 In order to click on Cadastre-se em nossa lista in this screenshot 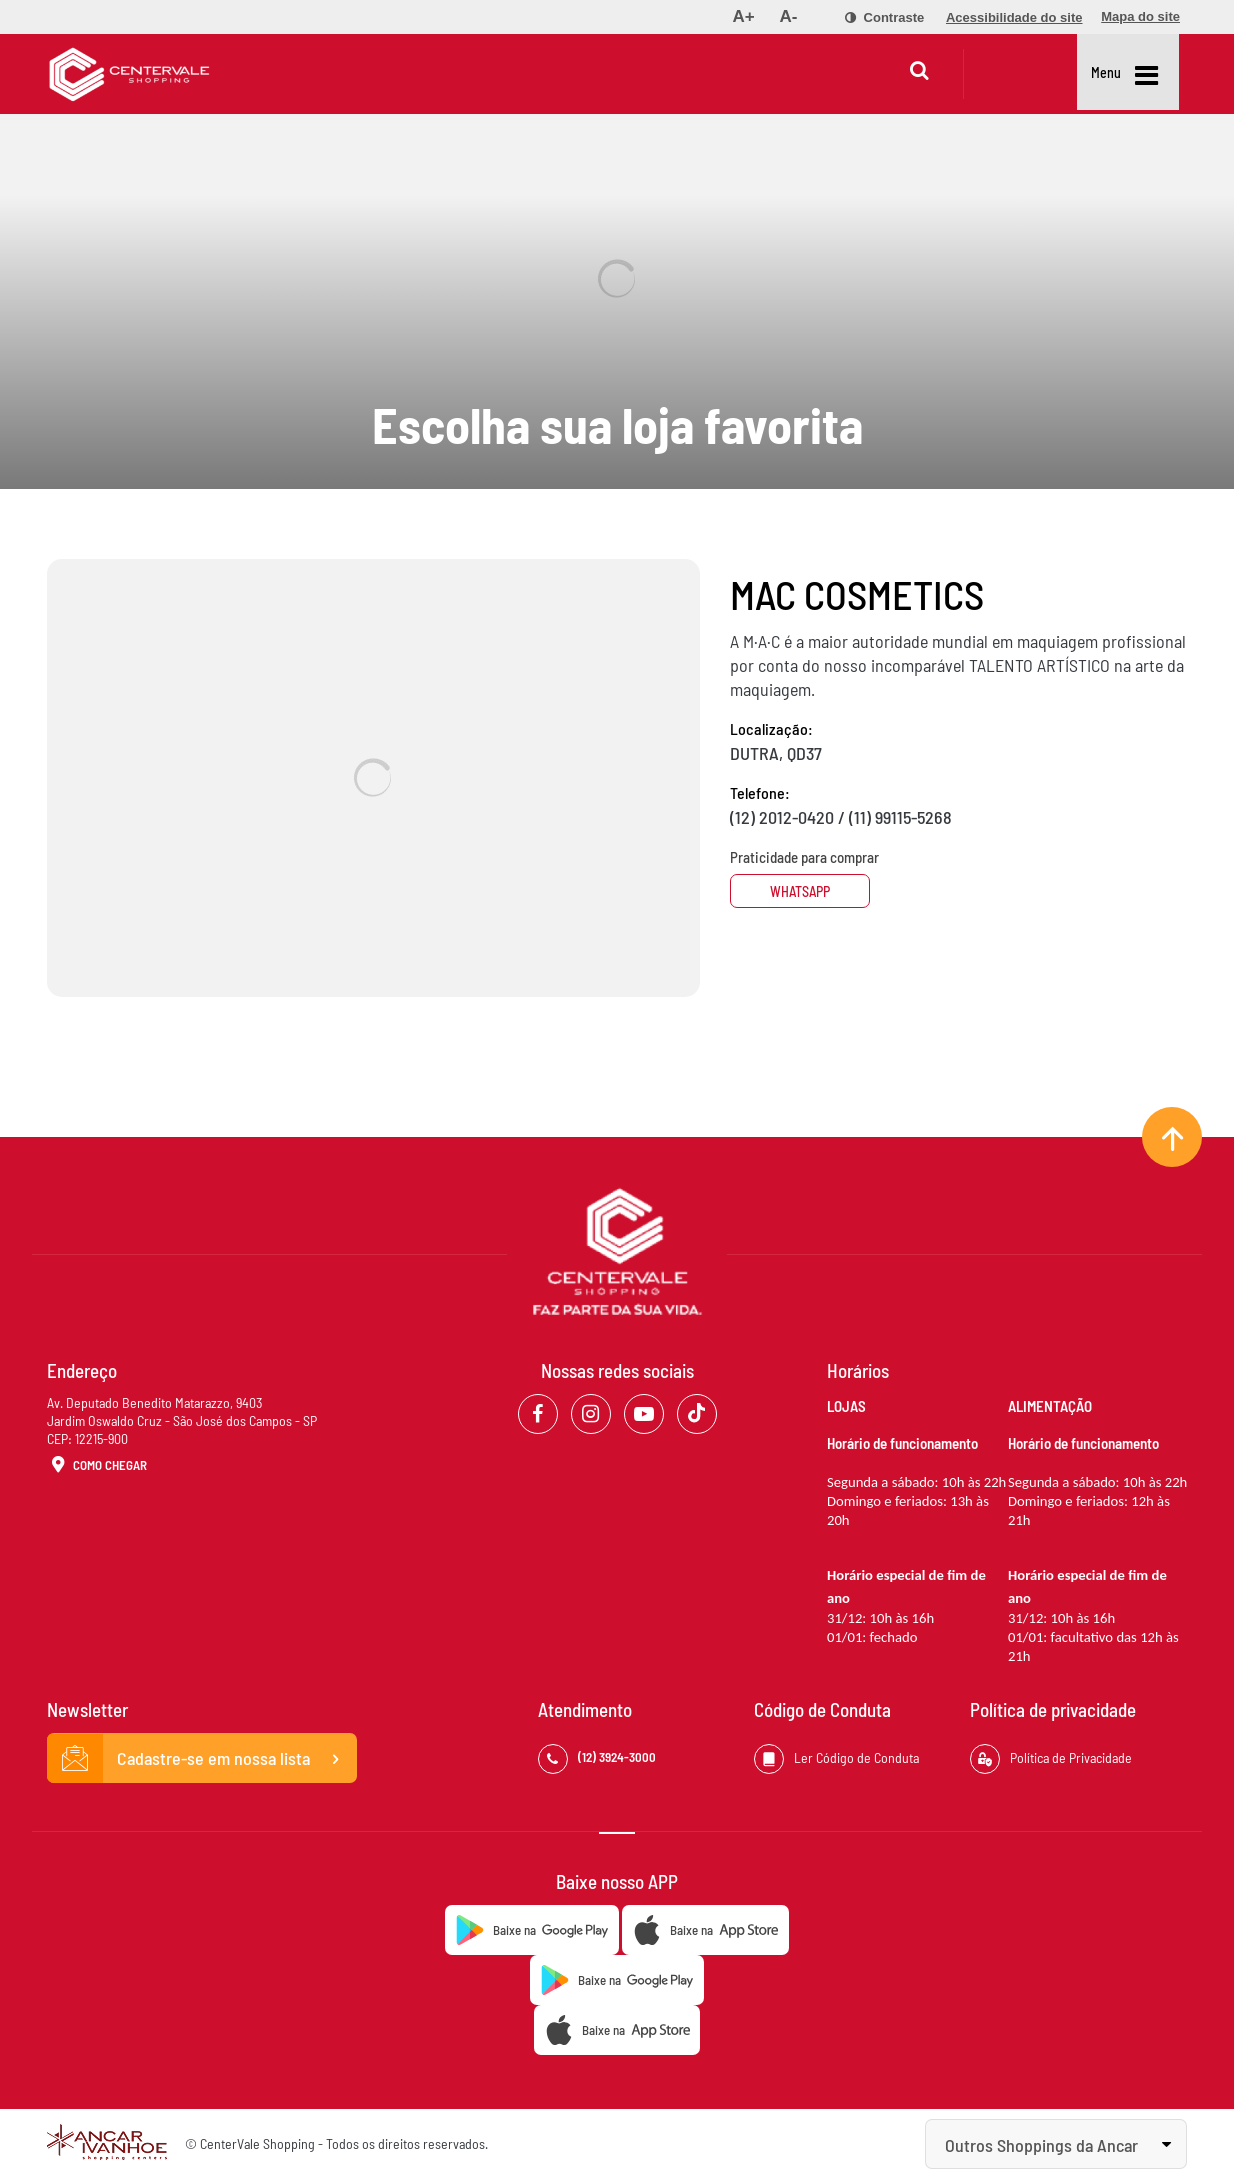, I will do `click(202, 1759)`.